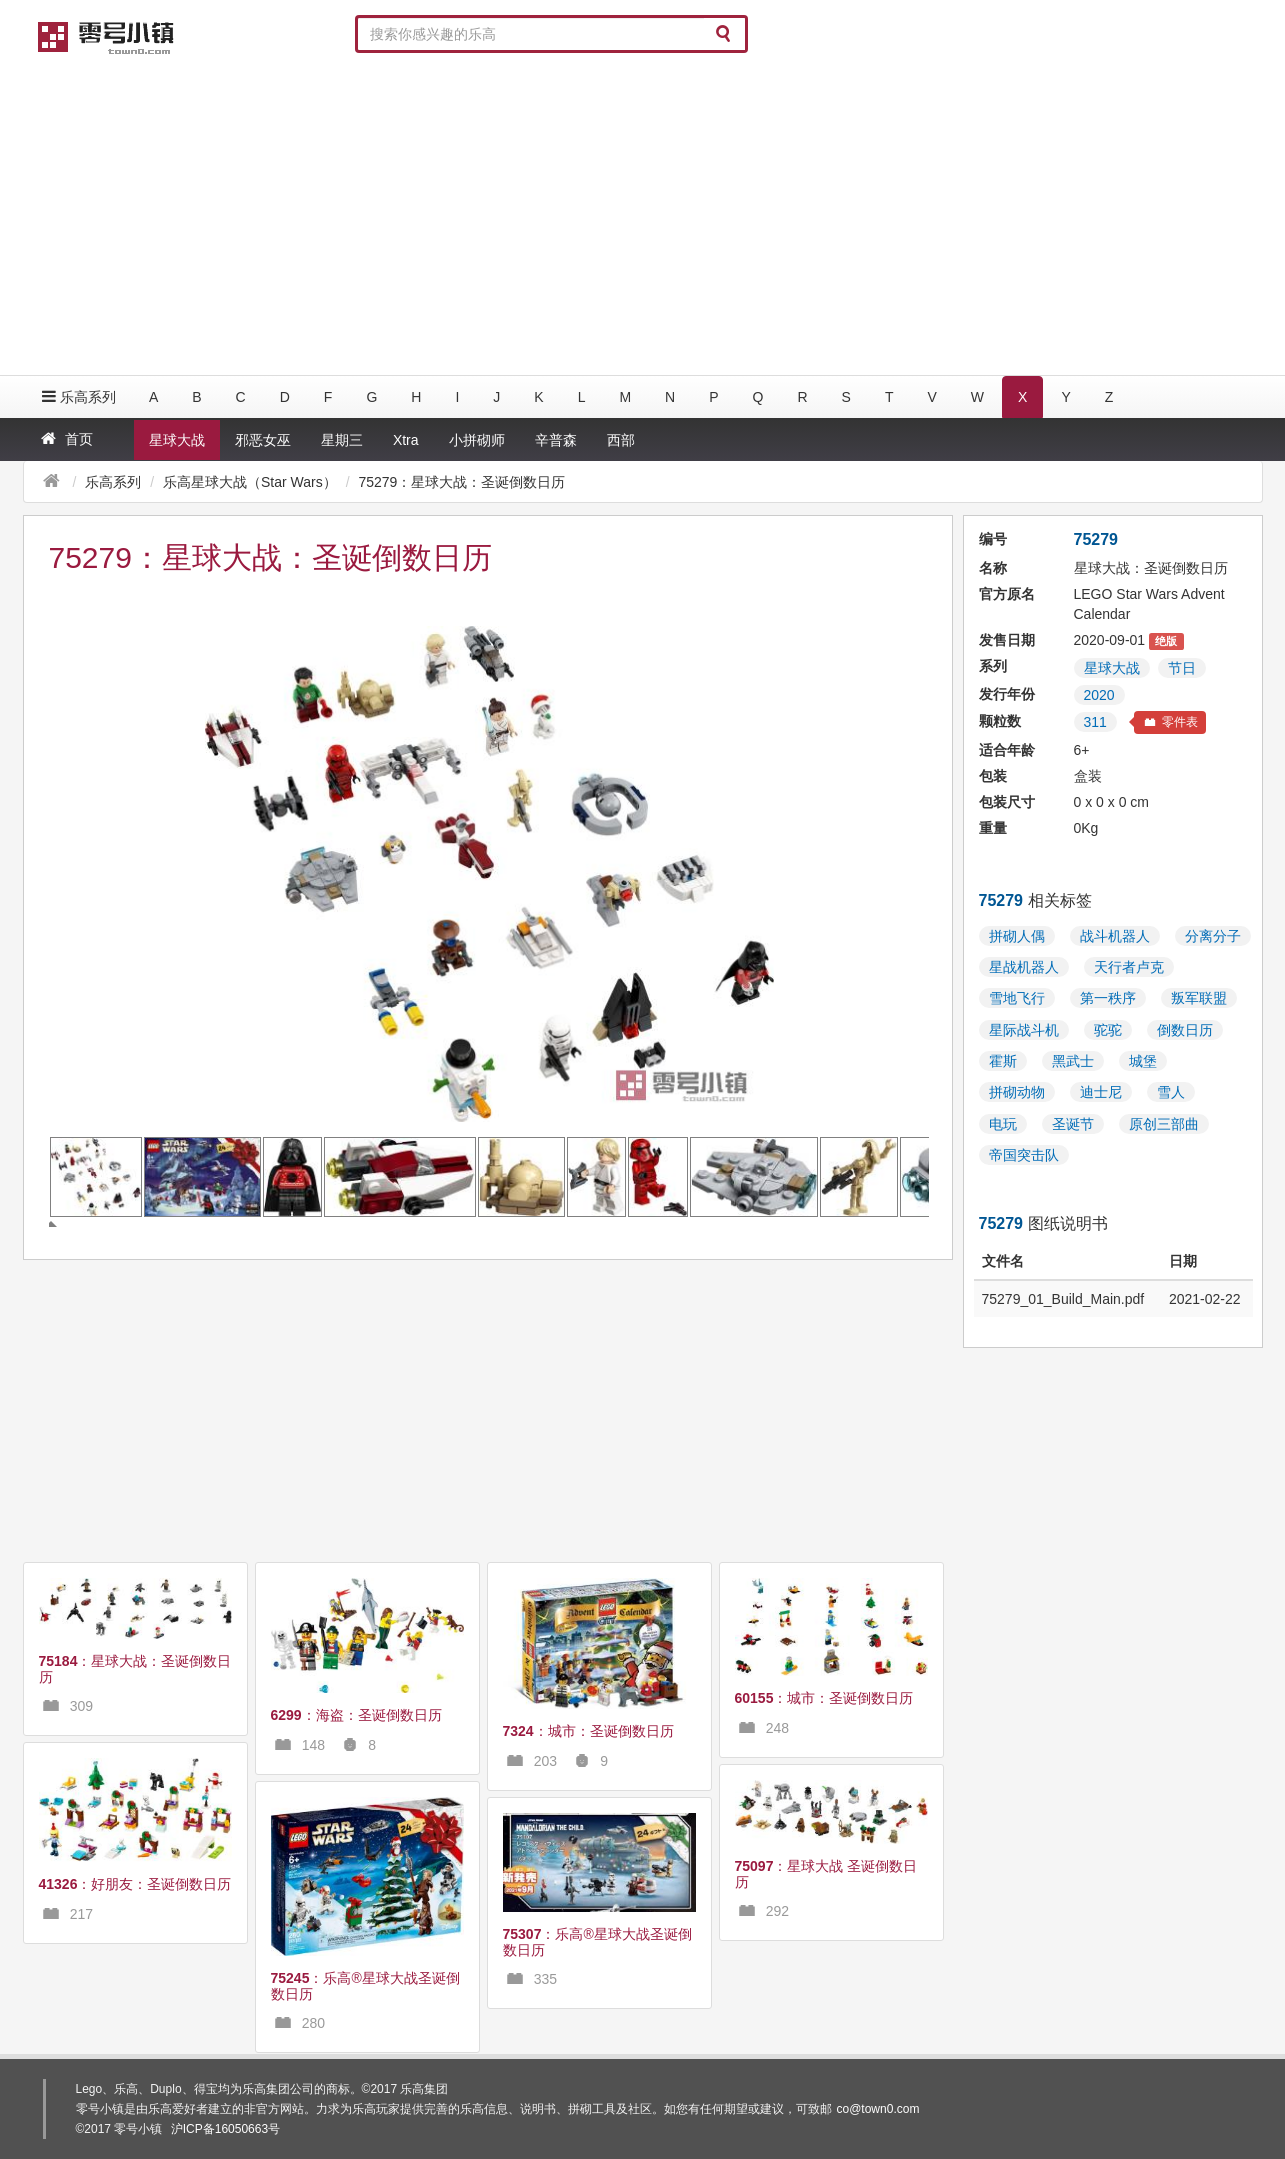 The height and width of the screenshot is (2159, 1285). What do you see at coordinates (588, 1731) in the screenshot?
I see `：城市：圣诞倒数日历` at bounding box center [588, 1731].